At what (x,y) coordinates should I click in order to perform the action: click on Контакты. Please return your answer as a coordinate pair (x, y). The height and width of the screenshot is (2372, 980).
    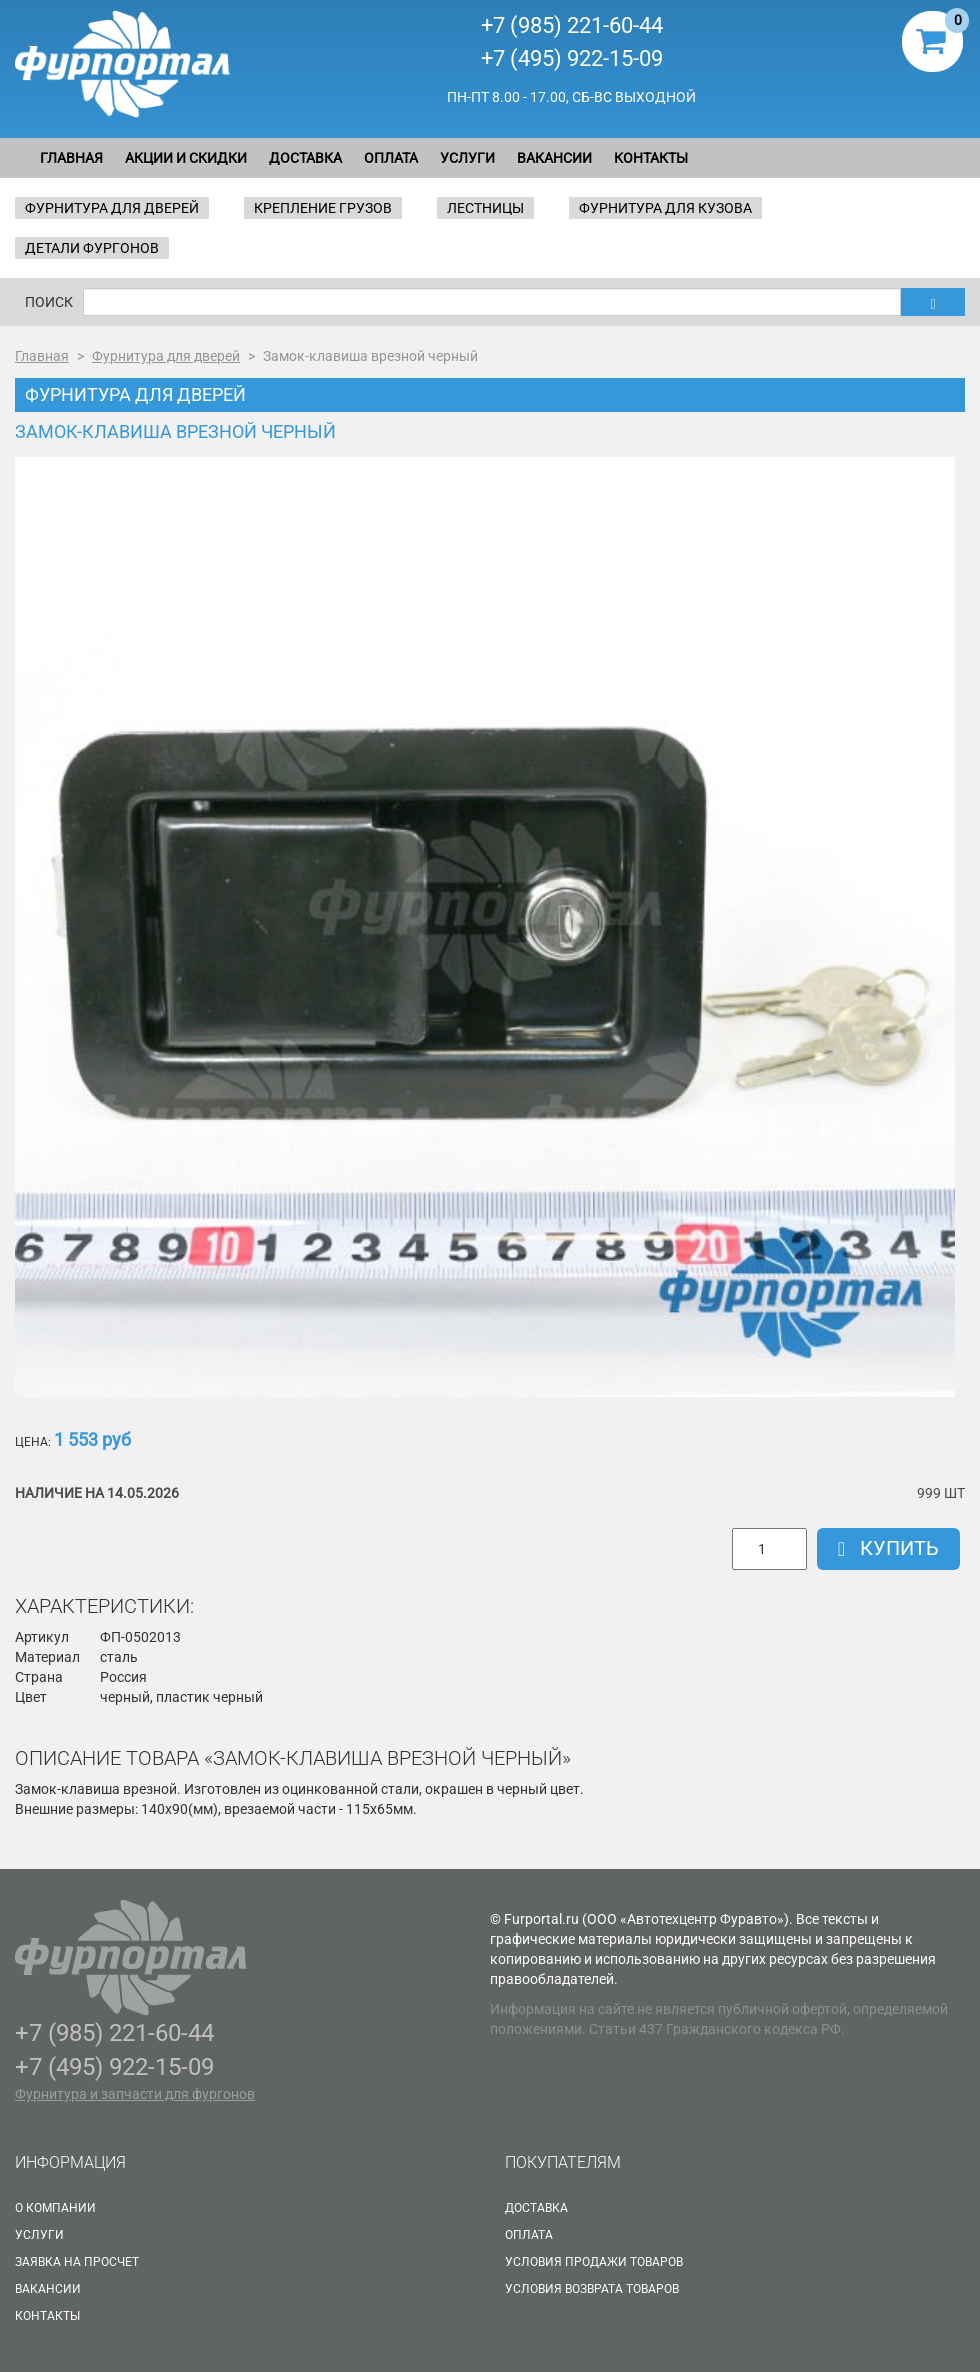
    Looking at the image, I should click on (651, 158).